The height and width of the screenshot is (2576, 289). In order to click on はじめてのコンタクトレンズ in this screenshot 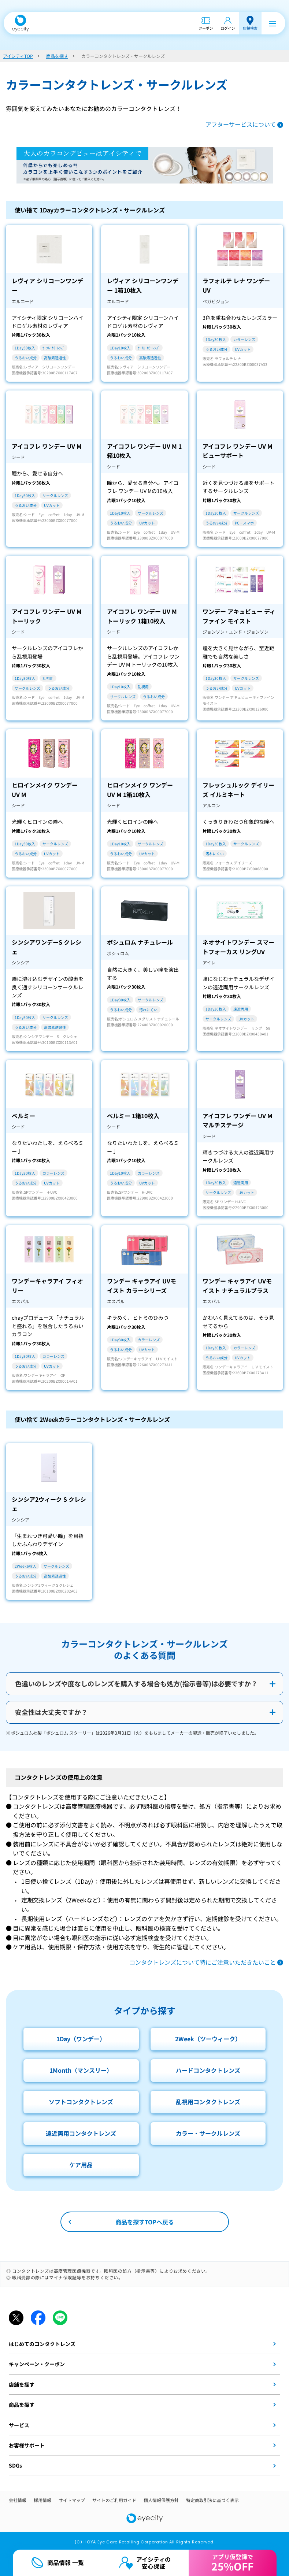, I will do `click(42, 2343)`.